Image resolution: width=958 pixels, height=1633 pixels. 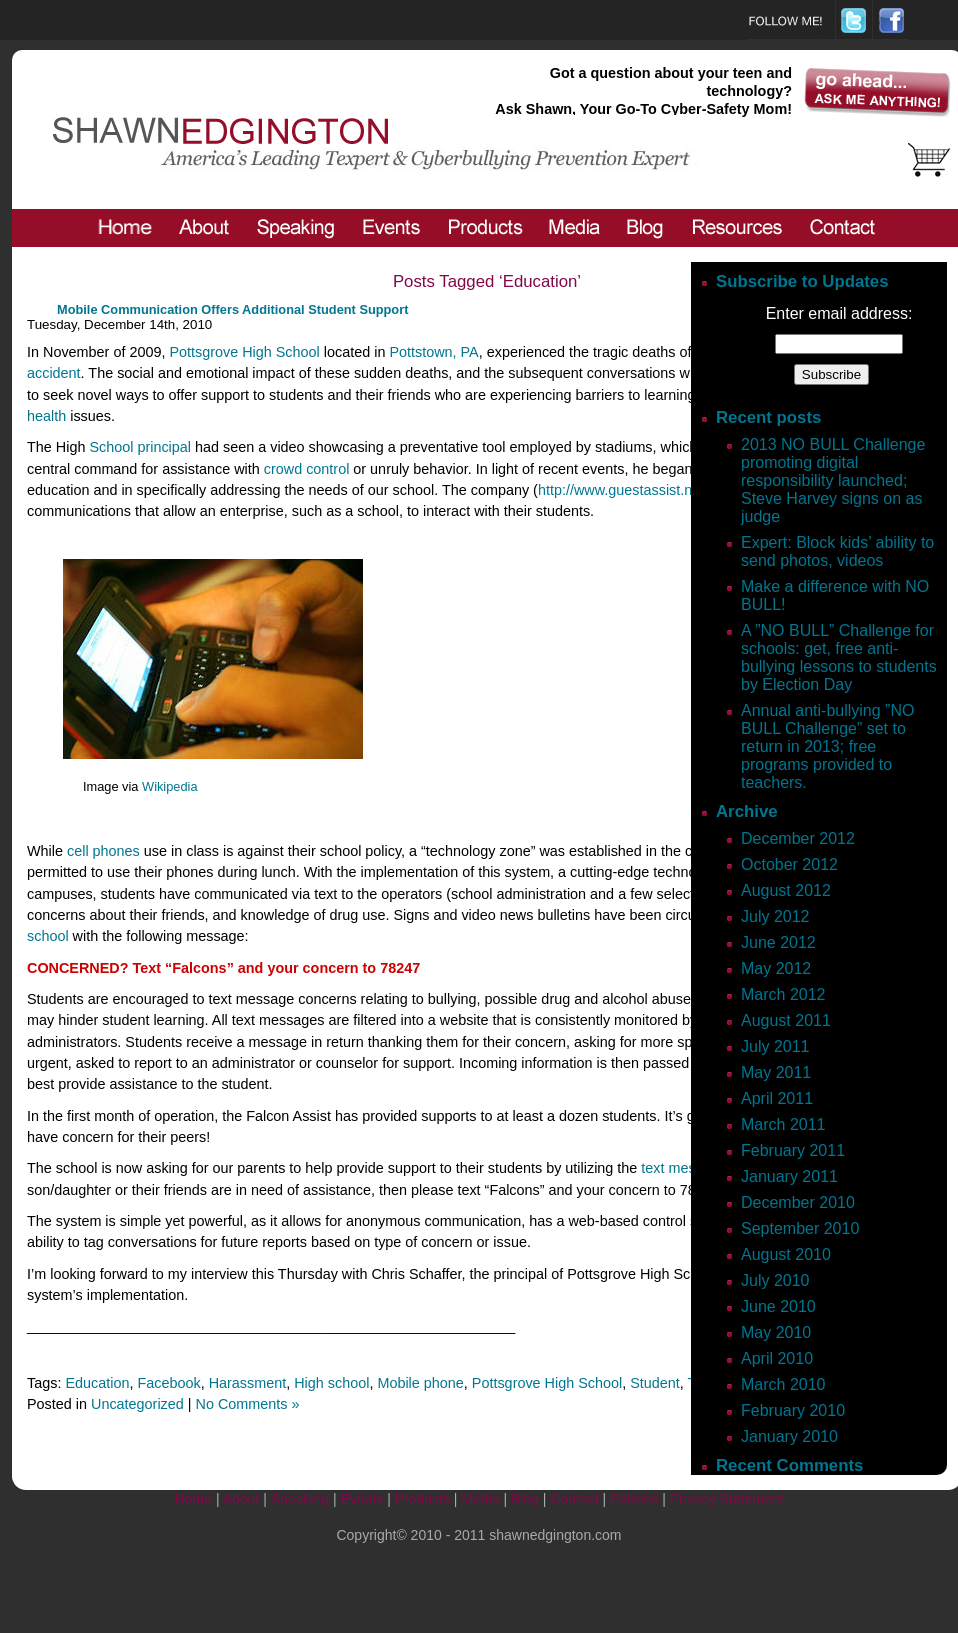 I want to click on High school, so click(x=331, y=1383).